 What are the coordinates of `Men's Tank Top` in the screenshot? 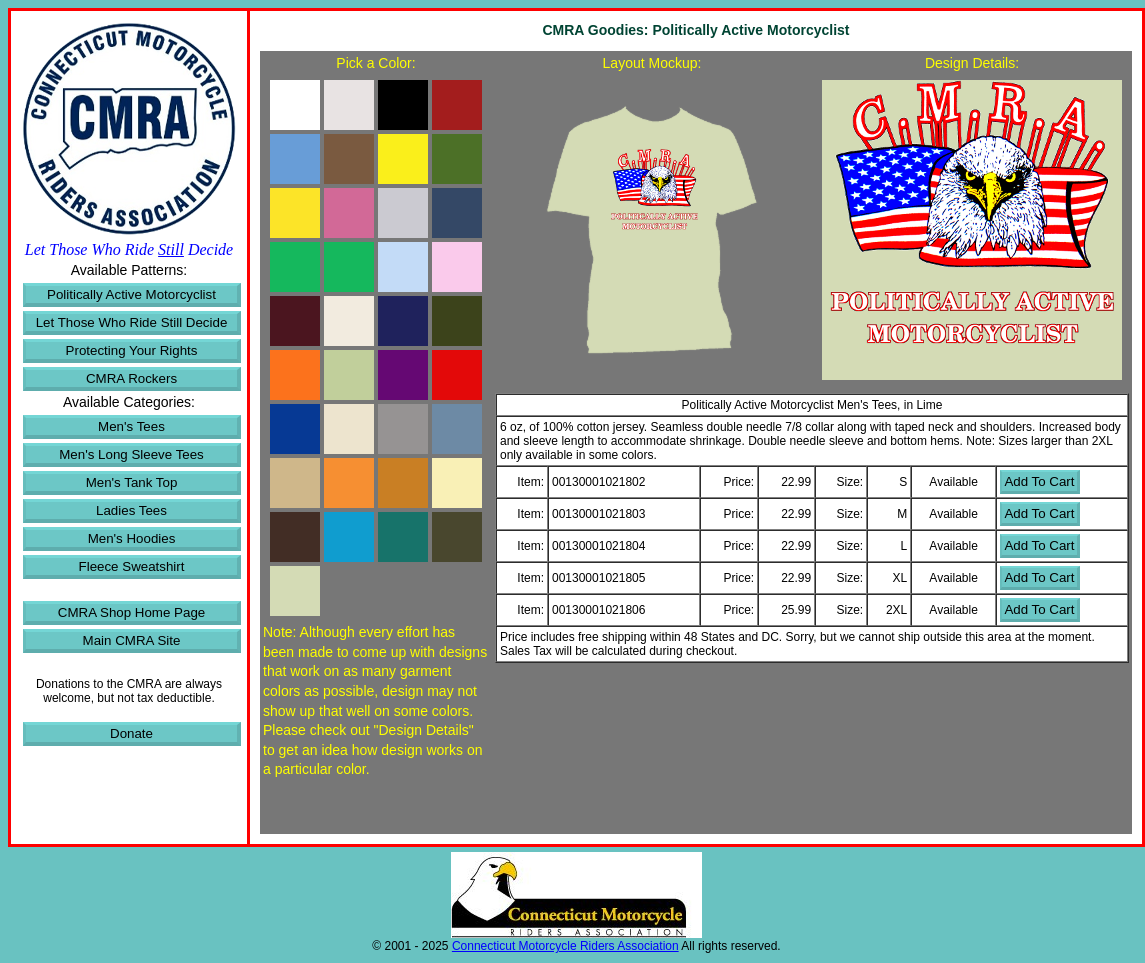 It's located at (132, 482).